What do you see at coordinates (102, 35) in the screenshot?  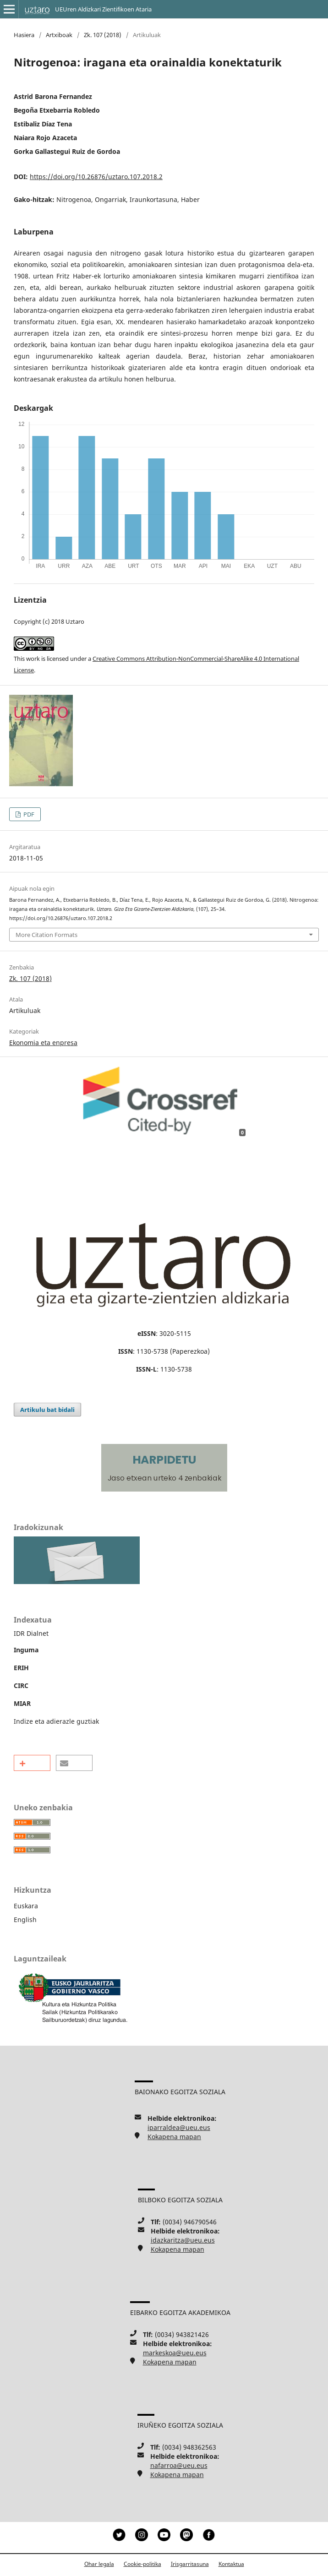 I see `Zk. 107 (2018)` at bounding box center [102, 35].